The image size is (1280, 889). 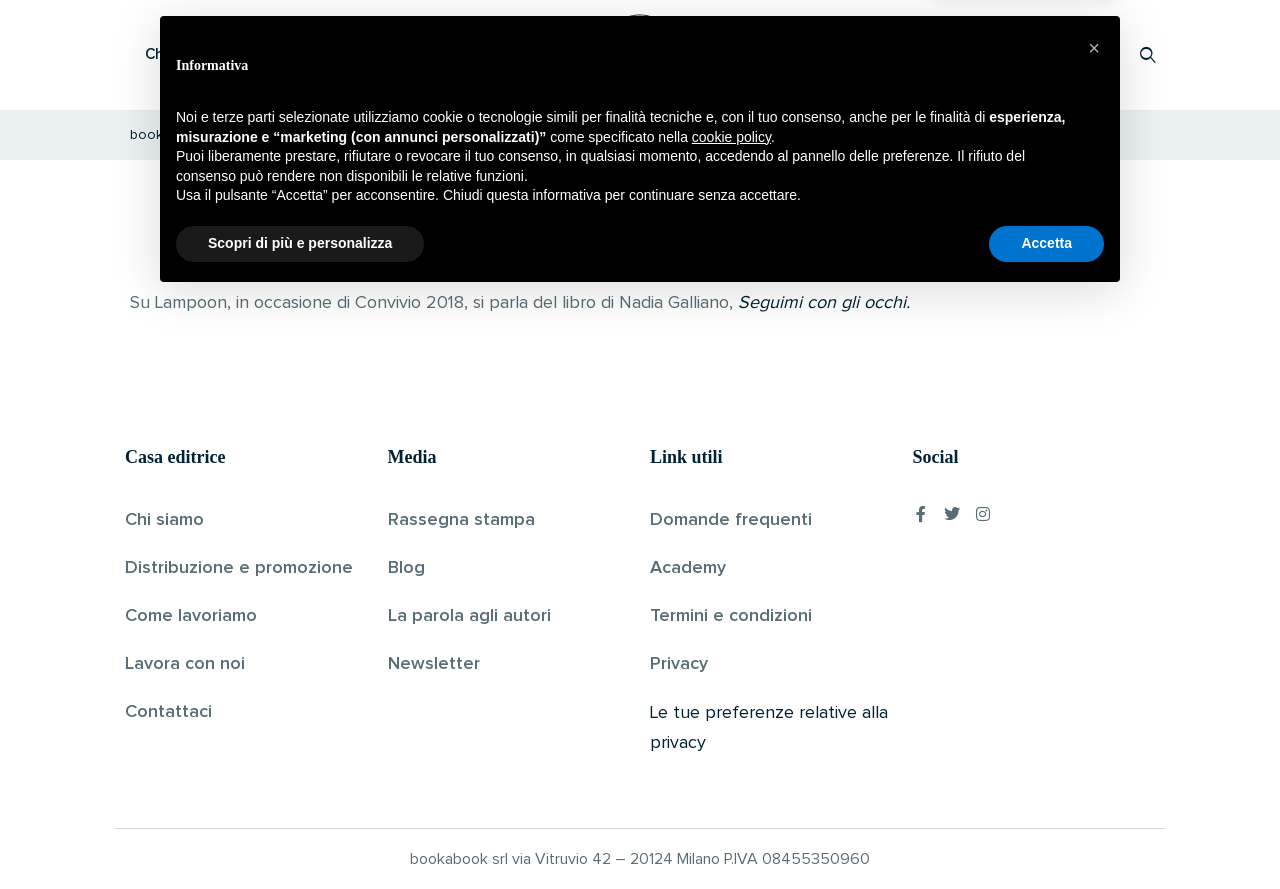 I want to click on Accetta [button], so click(x=1046, y=834).